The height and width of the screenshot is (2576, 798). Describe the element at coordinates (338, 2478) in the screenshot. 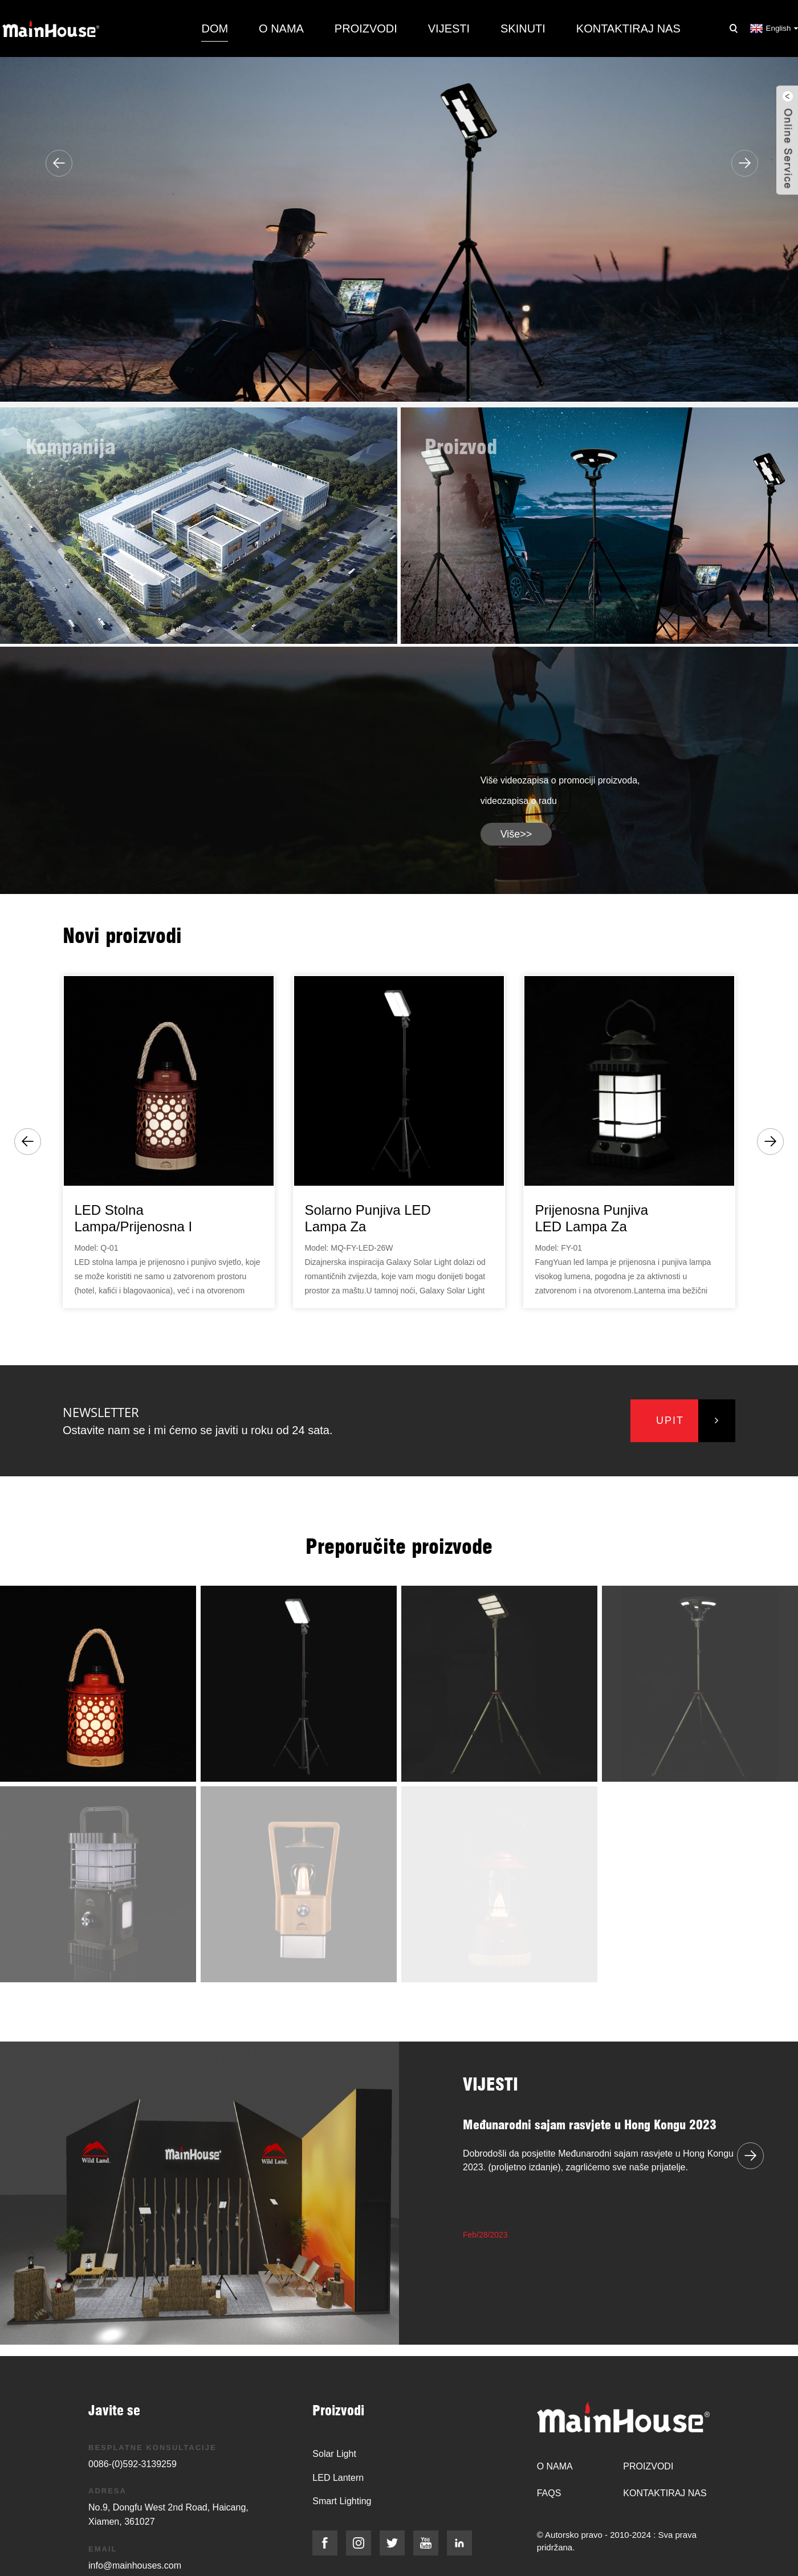

I see `LED Lantern` at that location.